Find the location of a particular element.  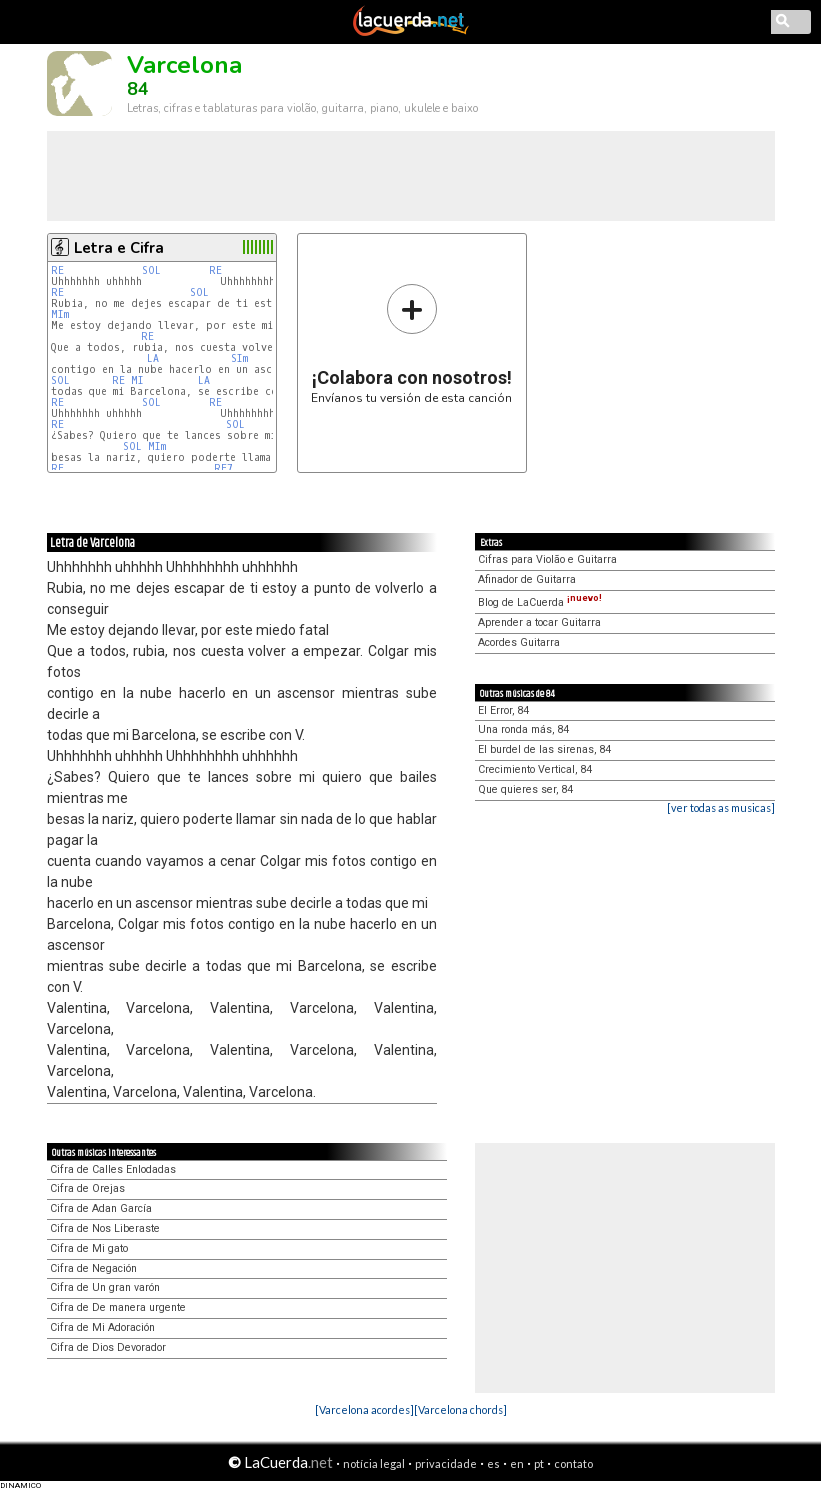

MIm is located at coordinates (60, 314).